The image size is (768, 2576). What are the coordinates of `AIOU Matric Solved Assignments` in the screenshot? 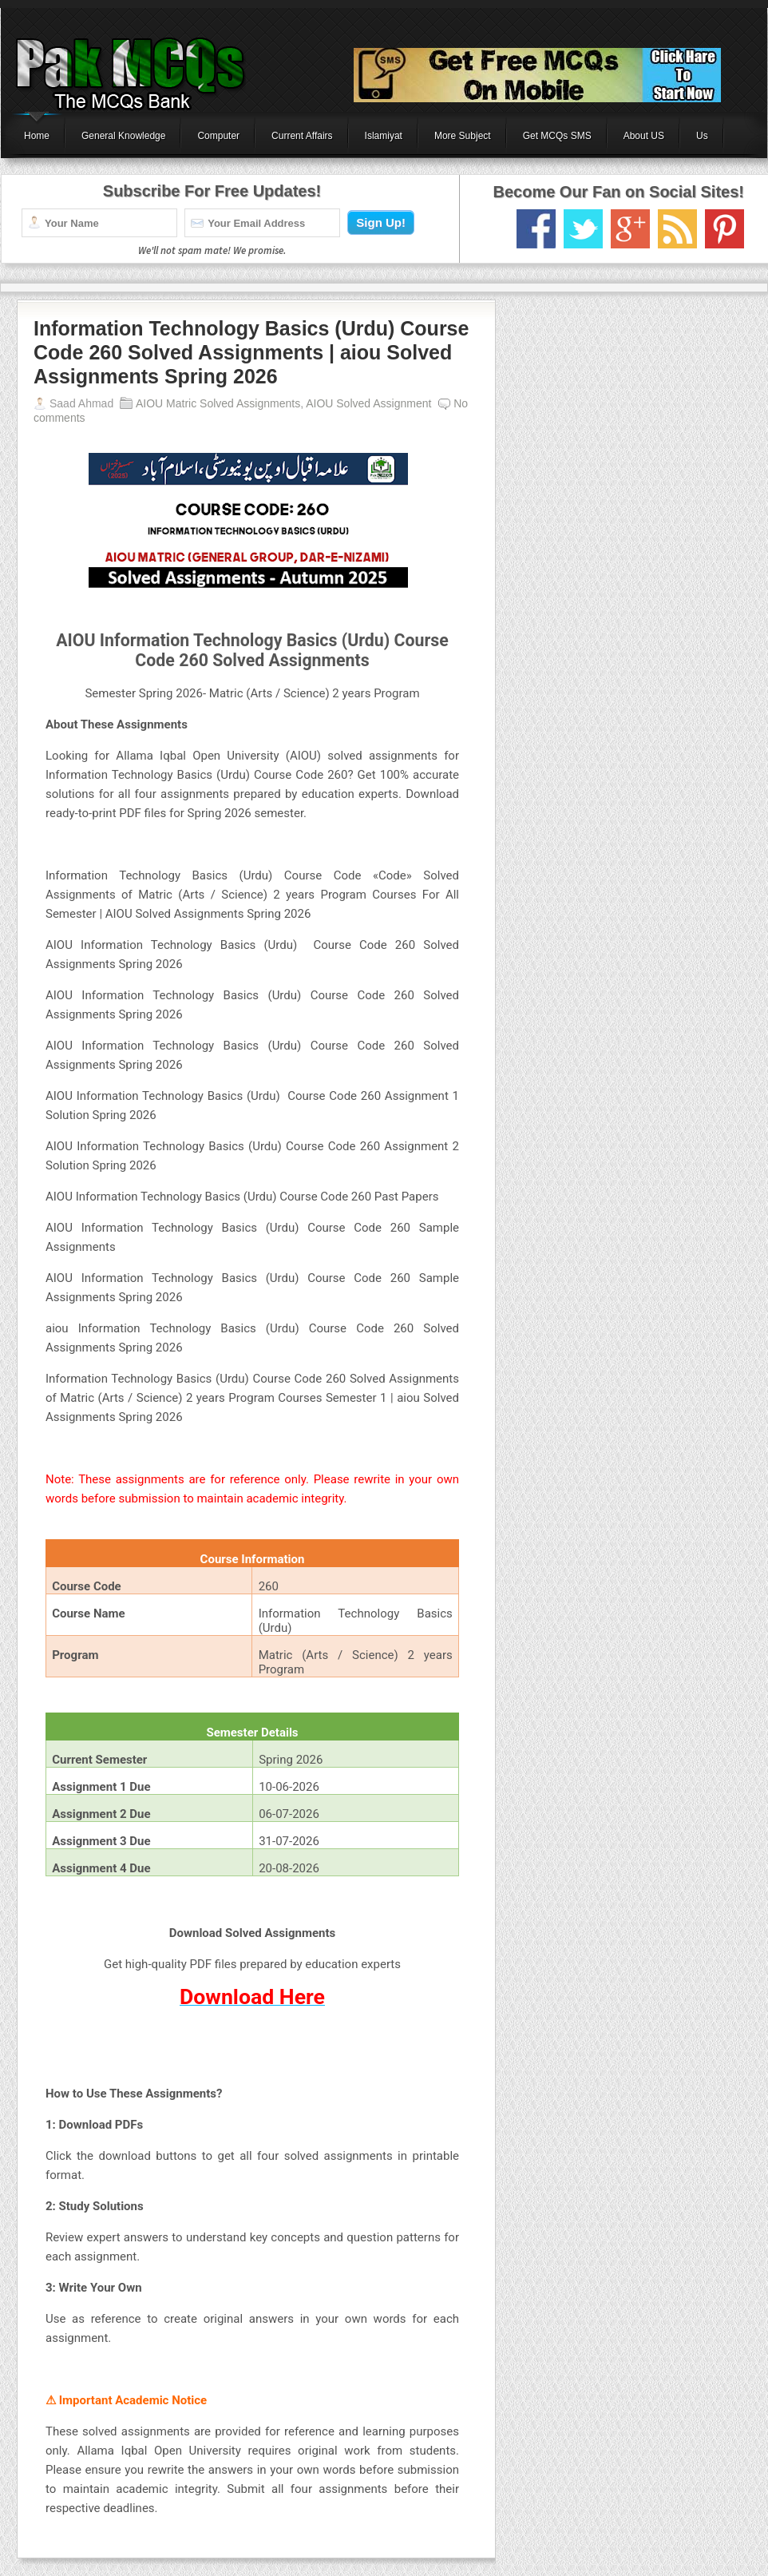 It's located at (218, 403).